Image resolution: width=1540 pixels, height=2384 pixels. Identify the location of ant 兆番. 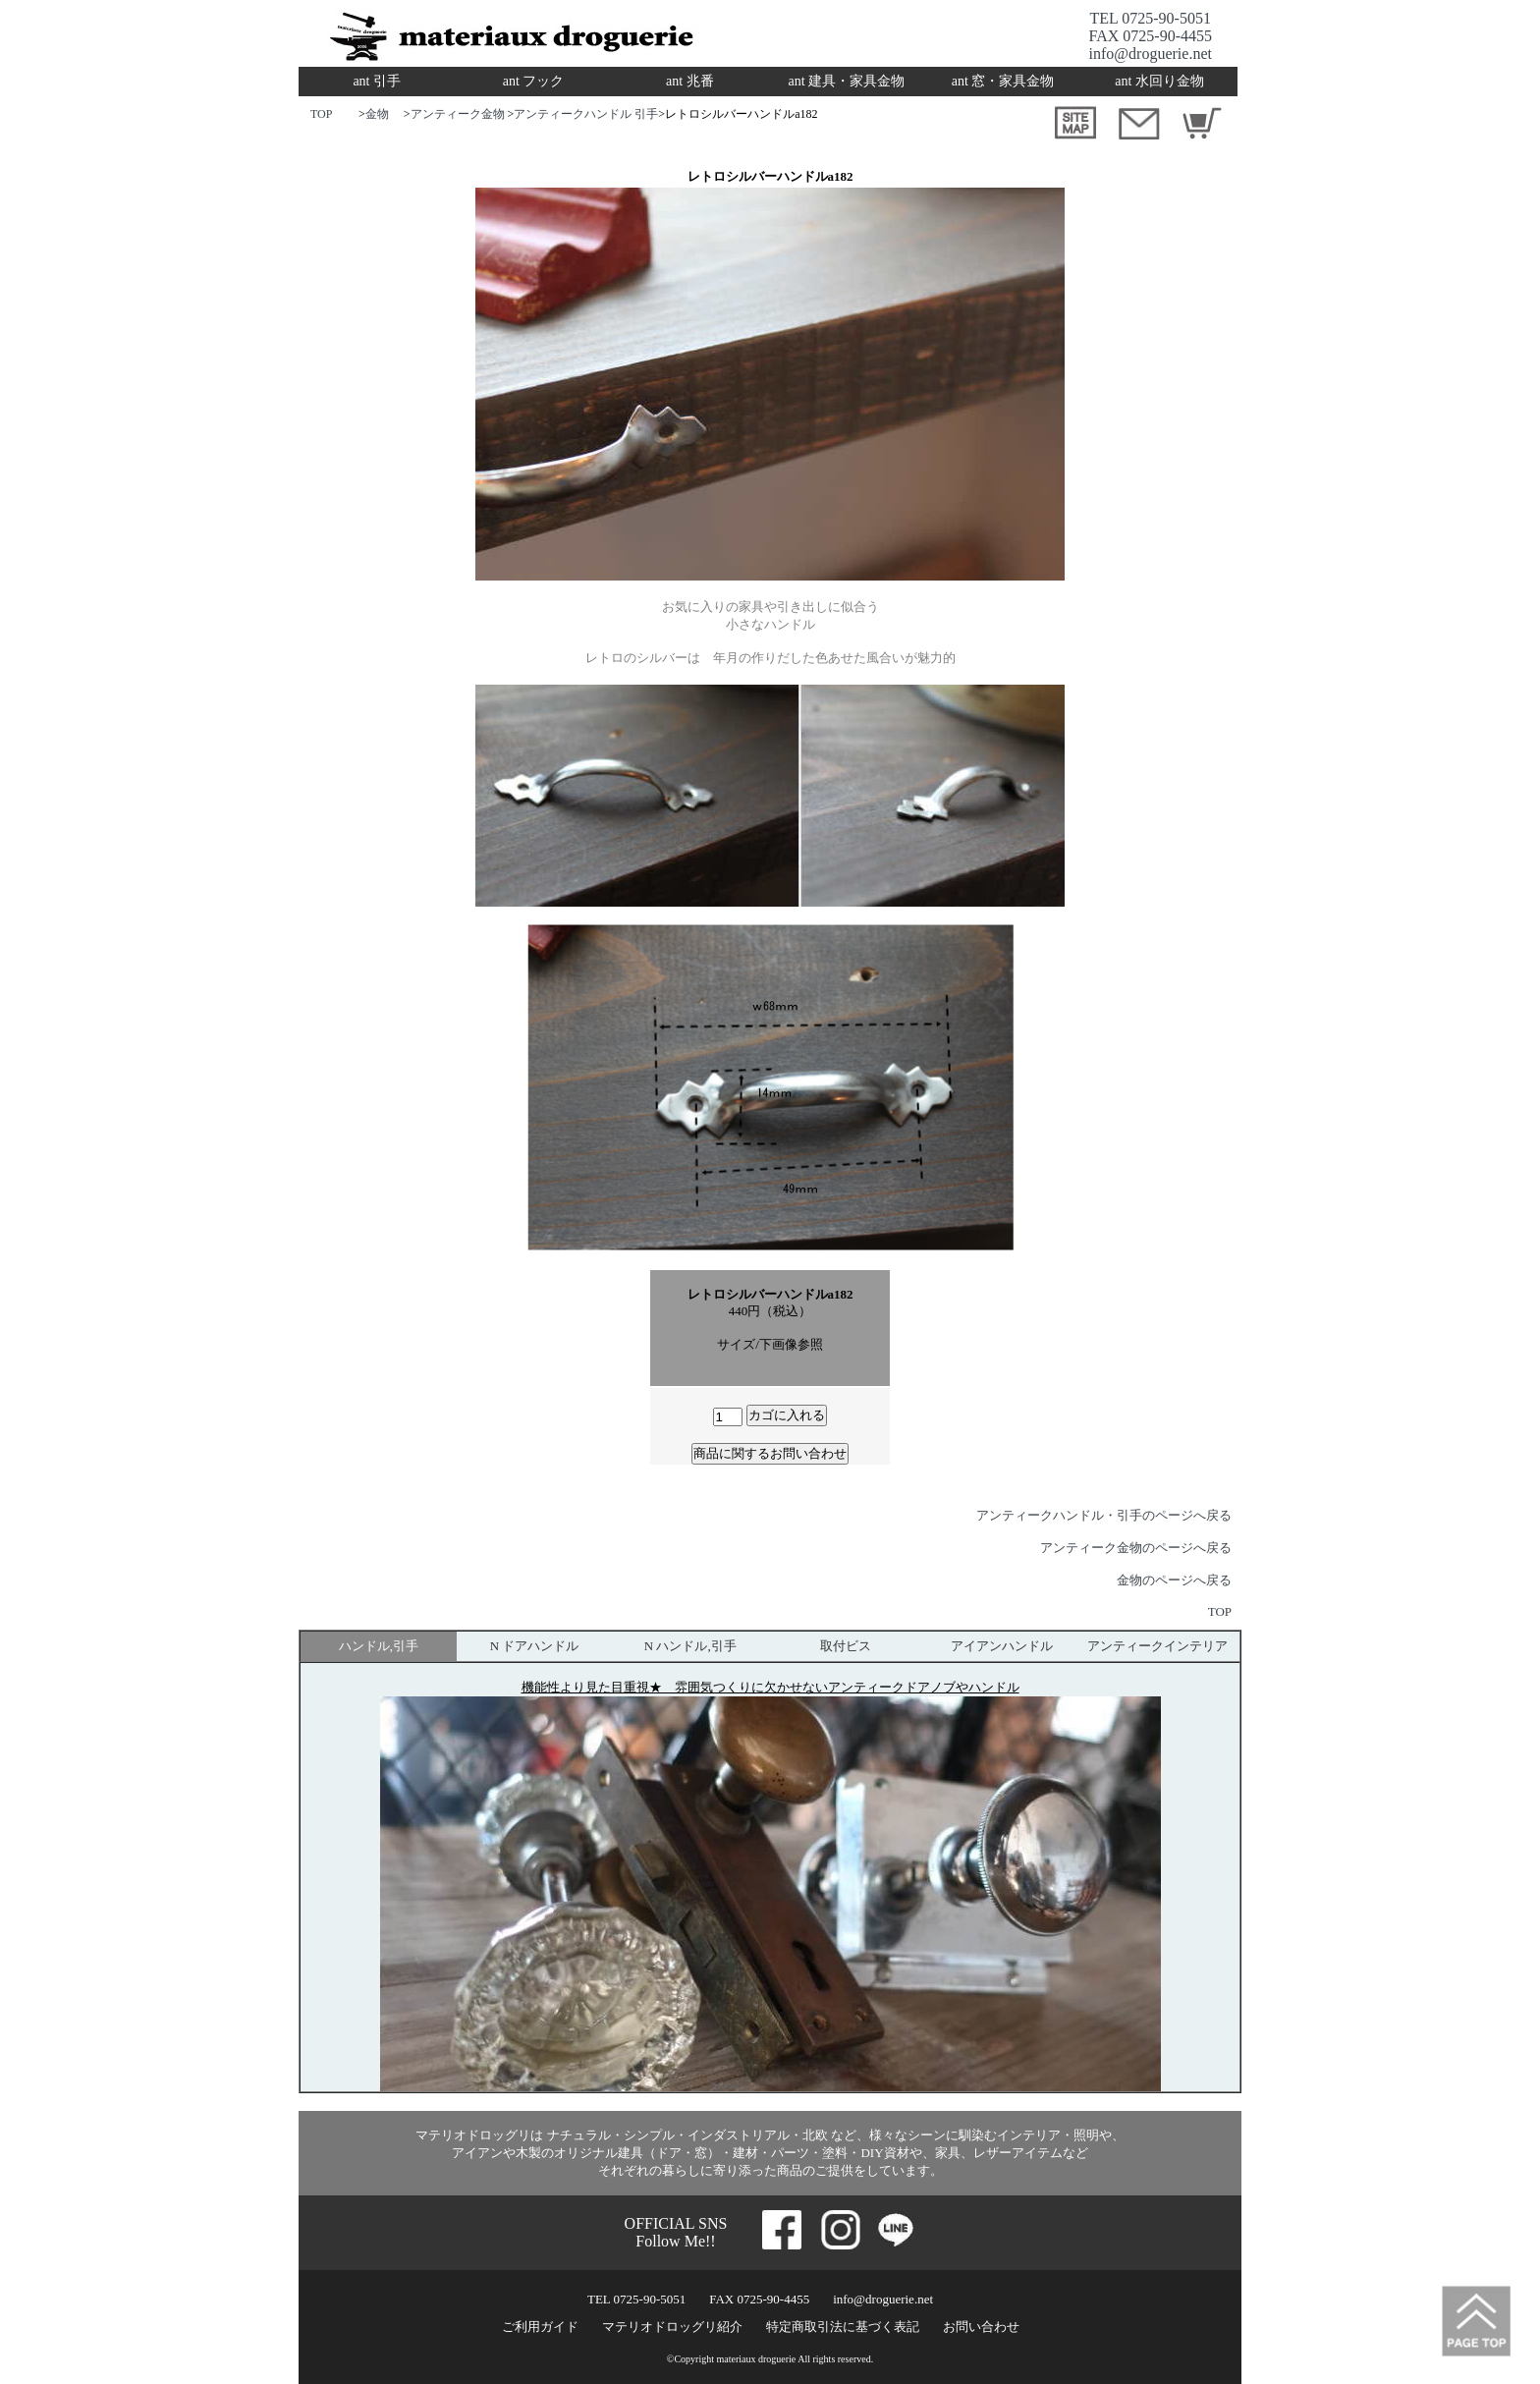
(690, 81).